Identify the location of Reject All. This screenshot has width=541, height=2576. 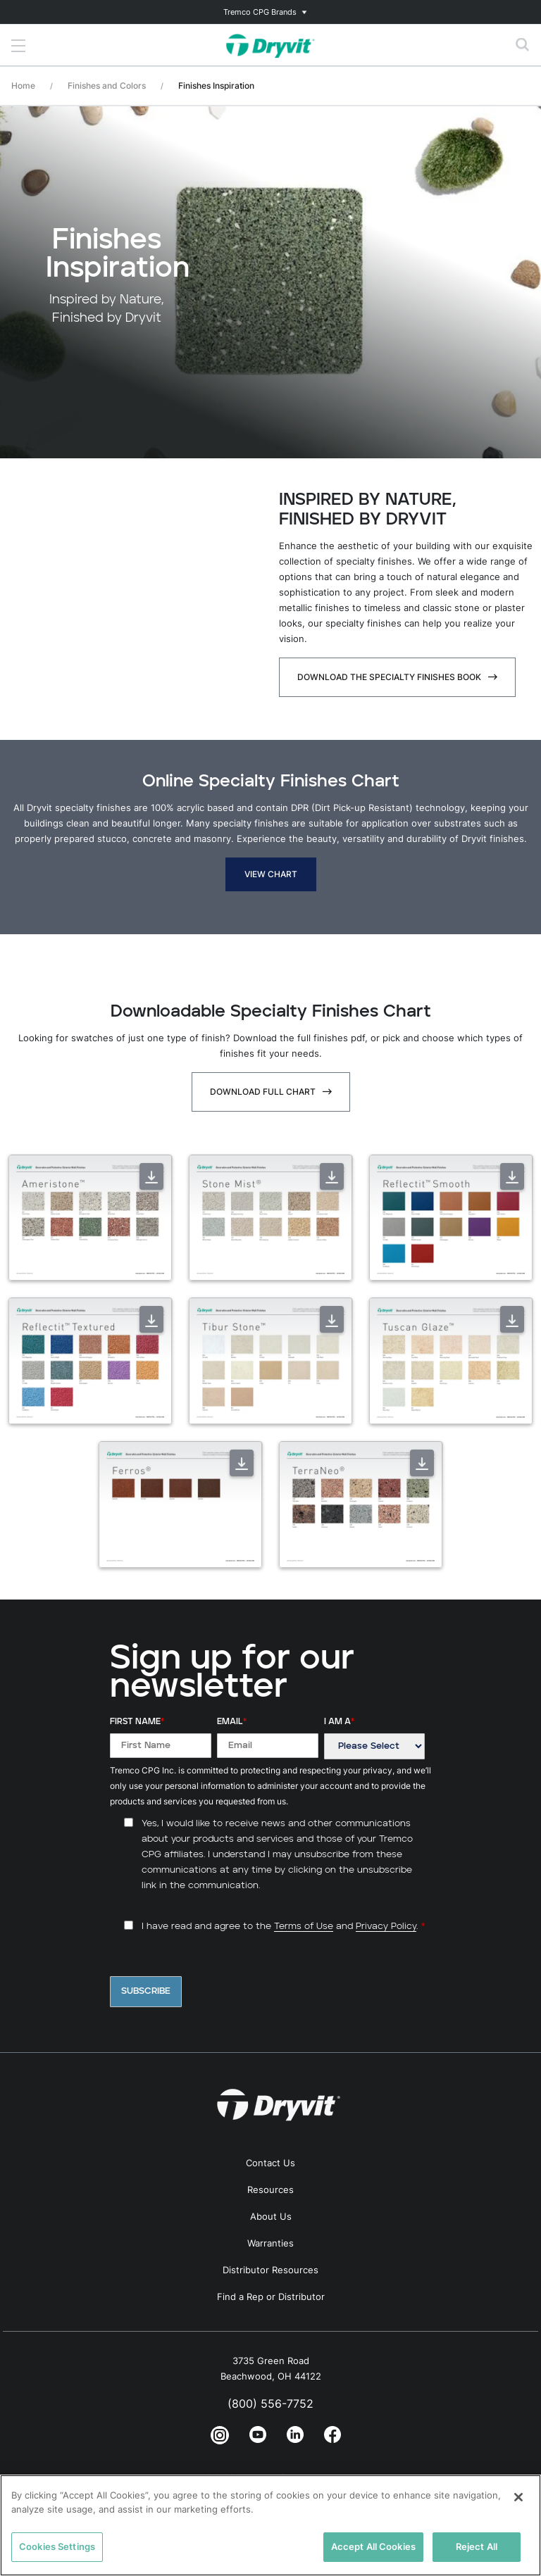
(476, 2546).